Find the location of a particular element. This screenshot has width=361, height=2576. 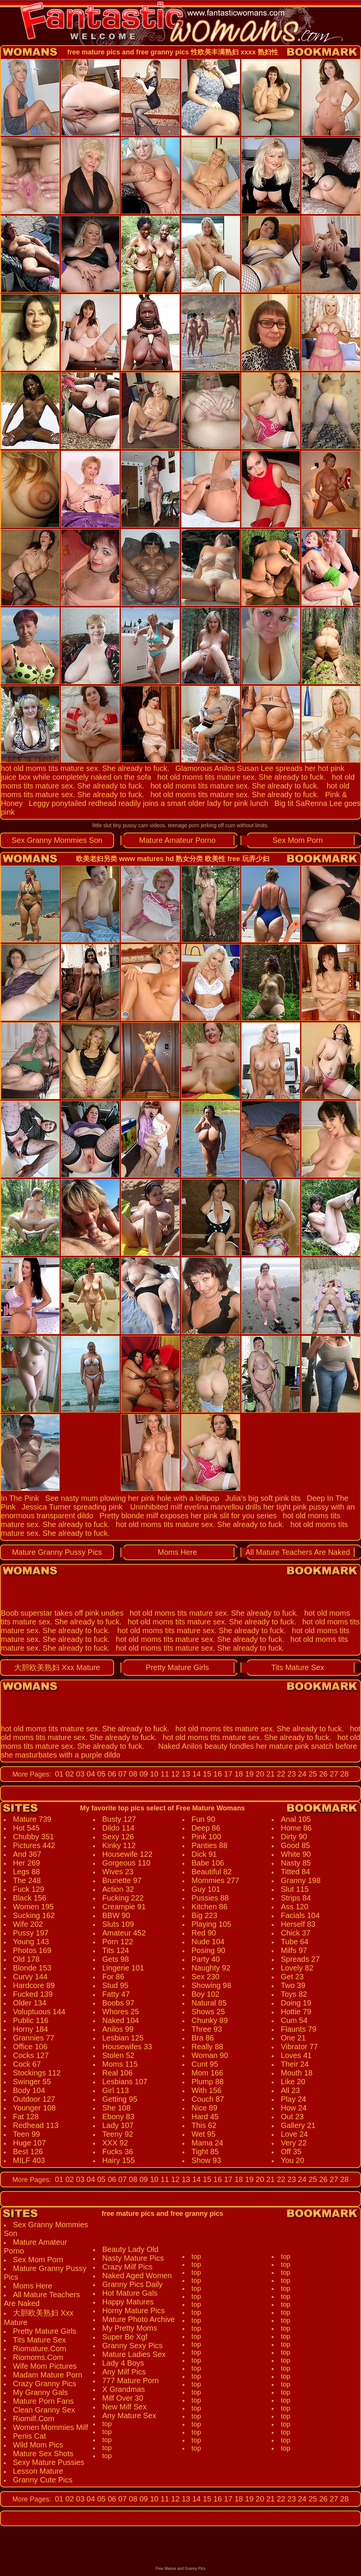

Clean Granny Sex is located at coordinates (44, 2410).